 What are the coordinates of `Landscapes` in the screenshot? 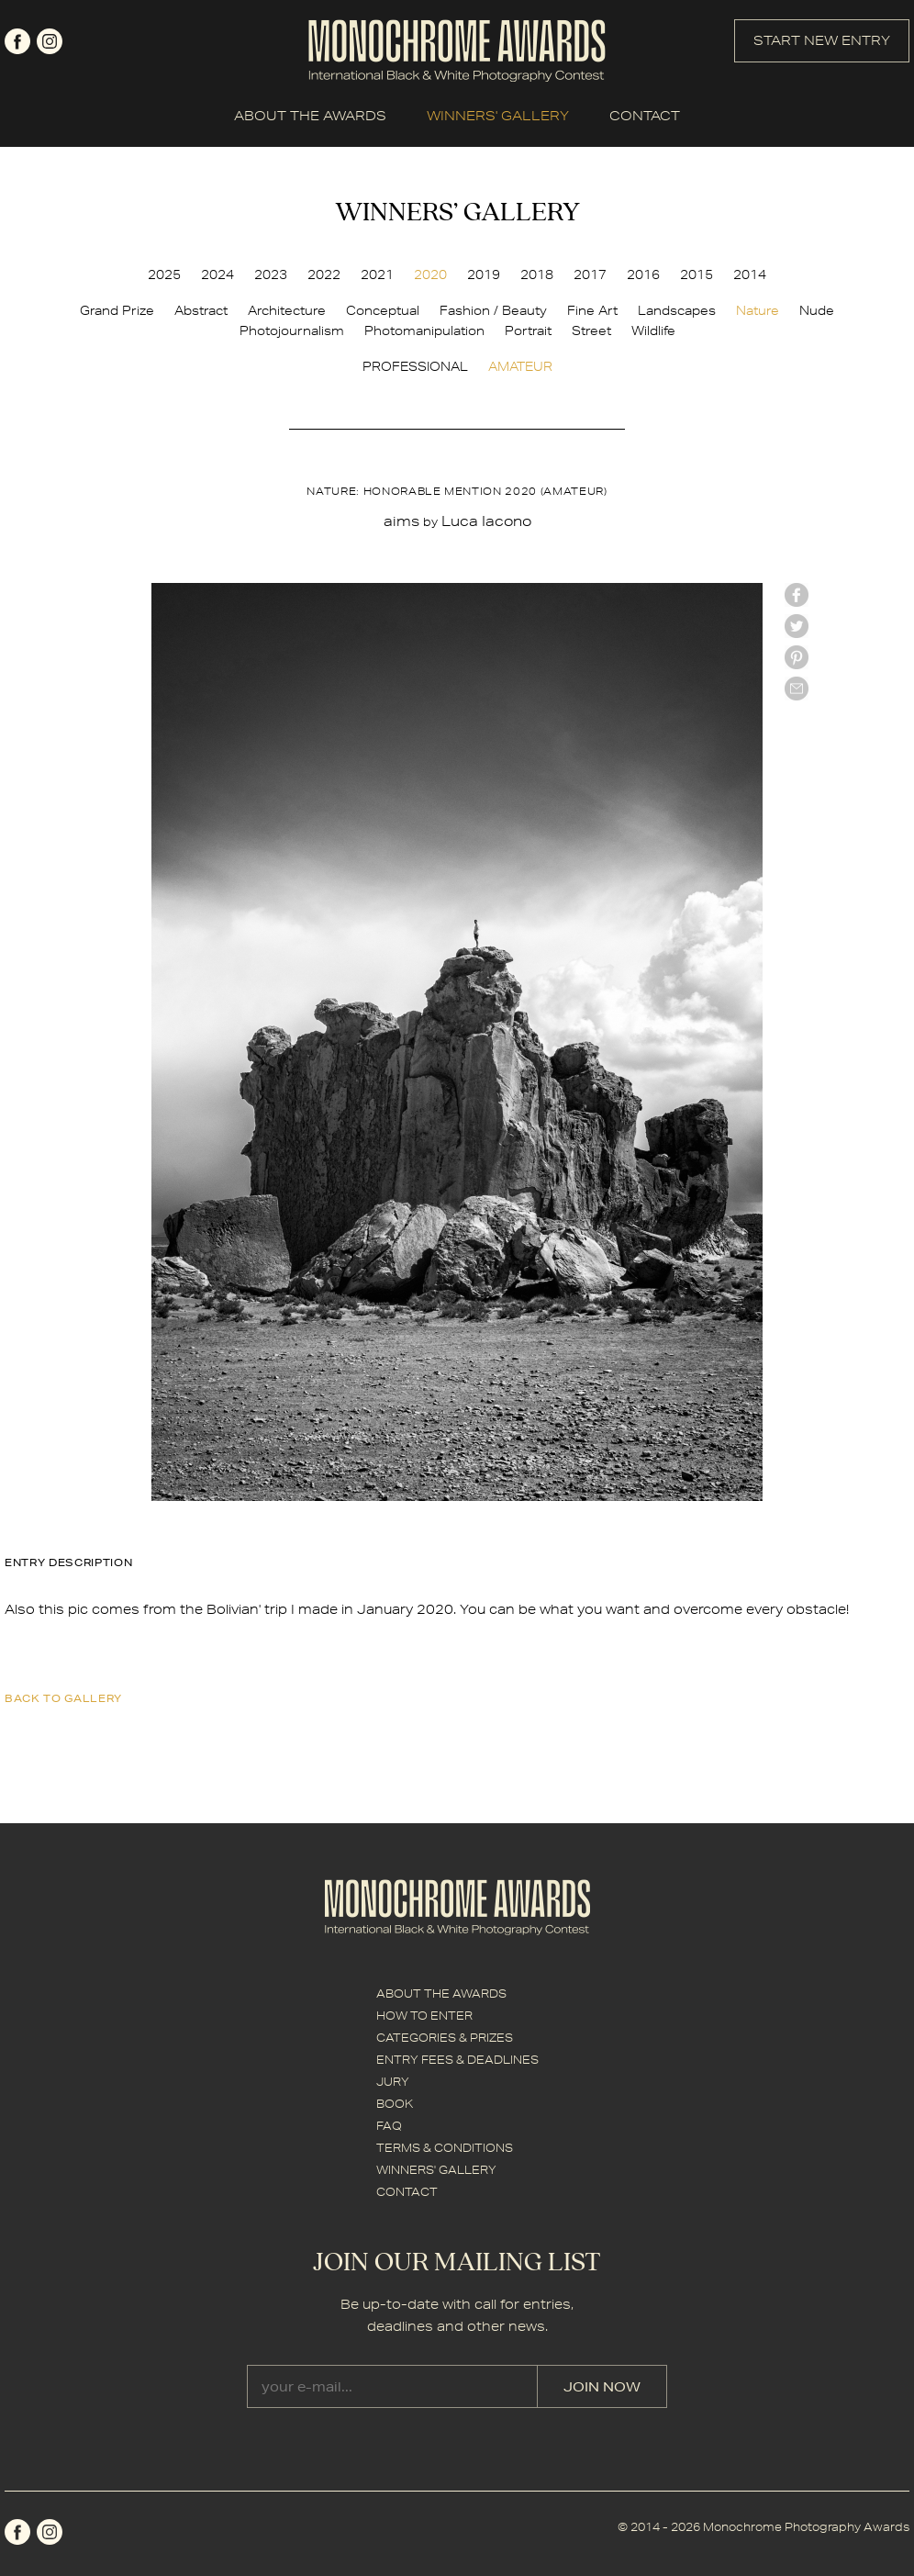 It's located at (677, 310).